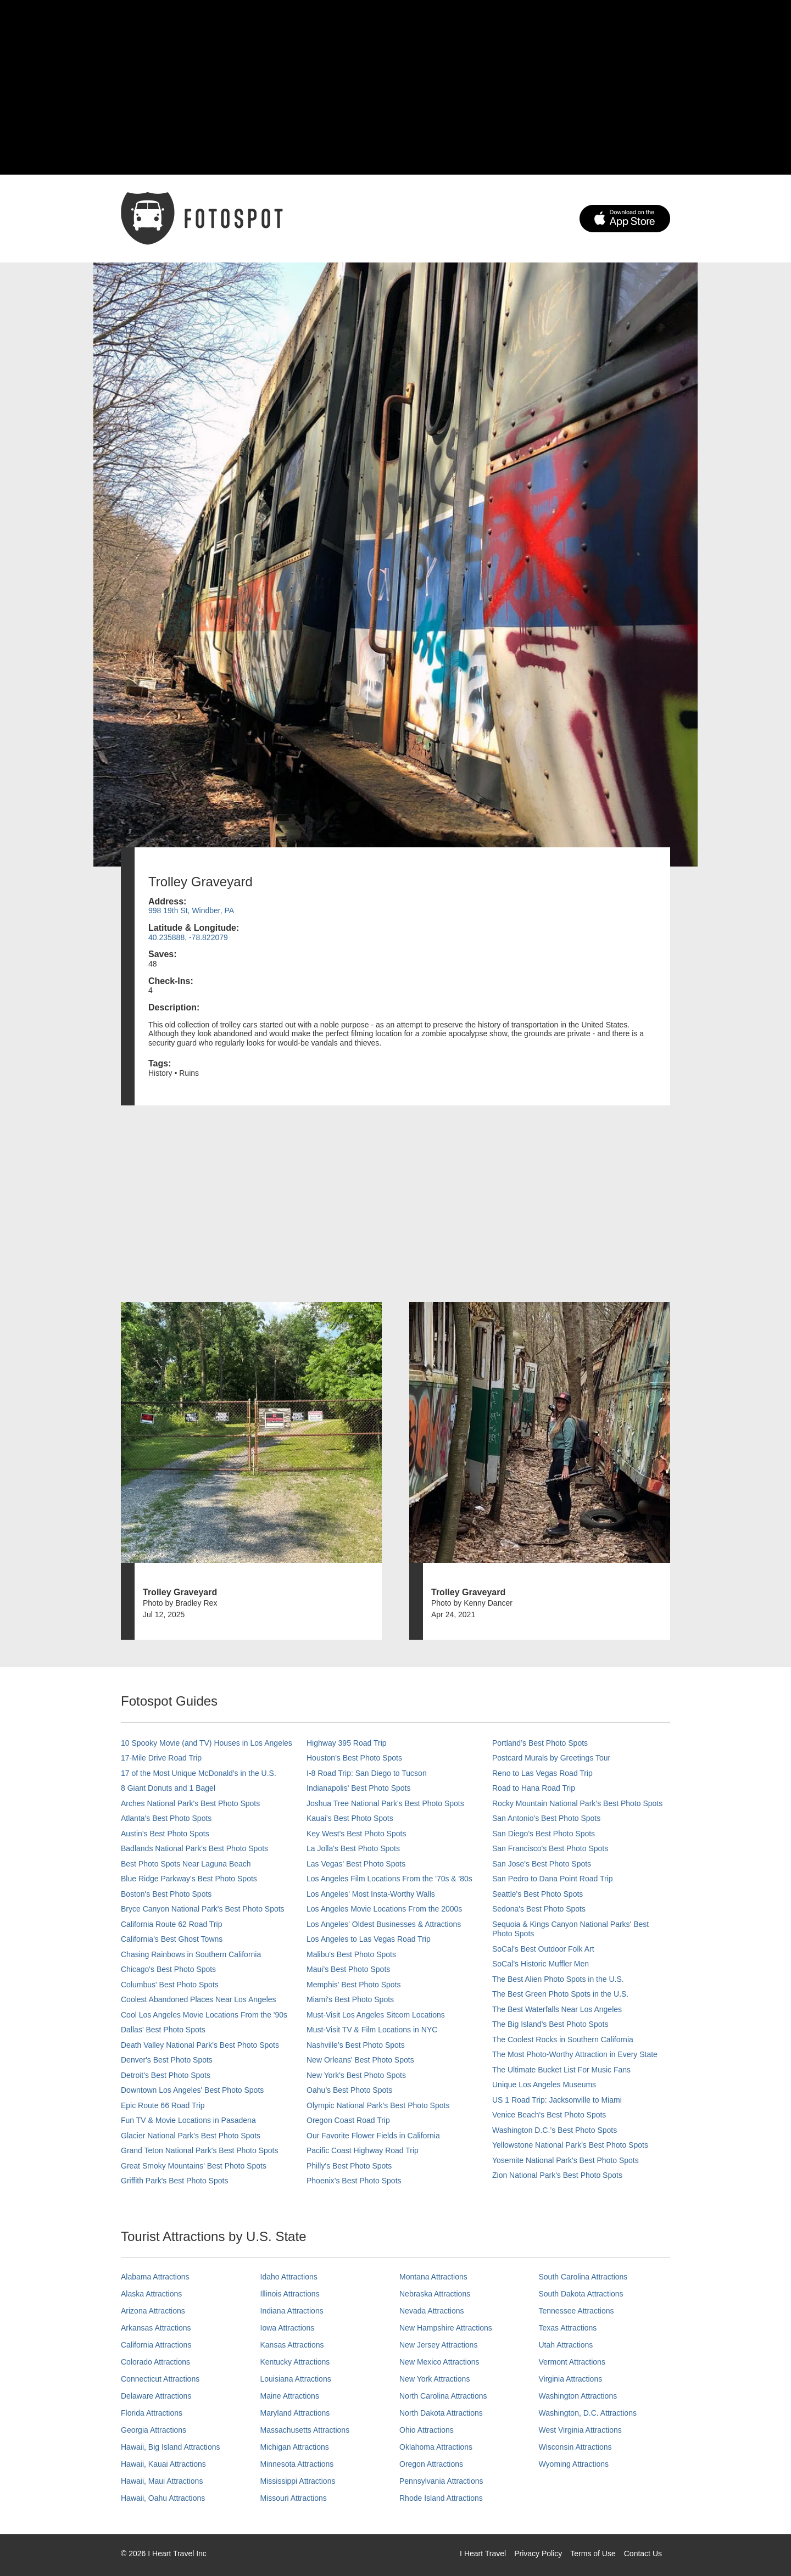  What do you see at coordinates (160, 2378) in the screenshot?
I see `Connecticut Attractions` at bounding box center [160, 2378].